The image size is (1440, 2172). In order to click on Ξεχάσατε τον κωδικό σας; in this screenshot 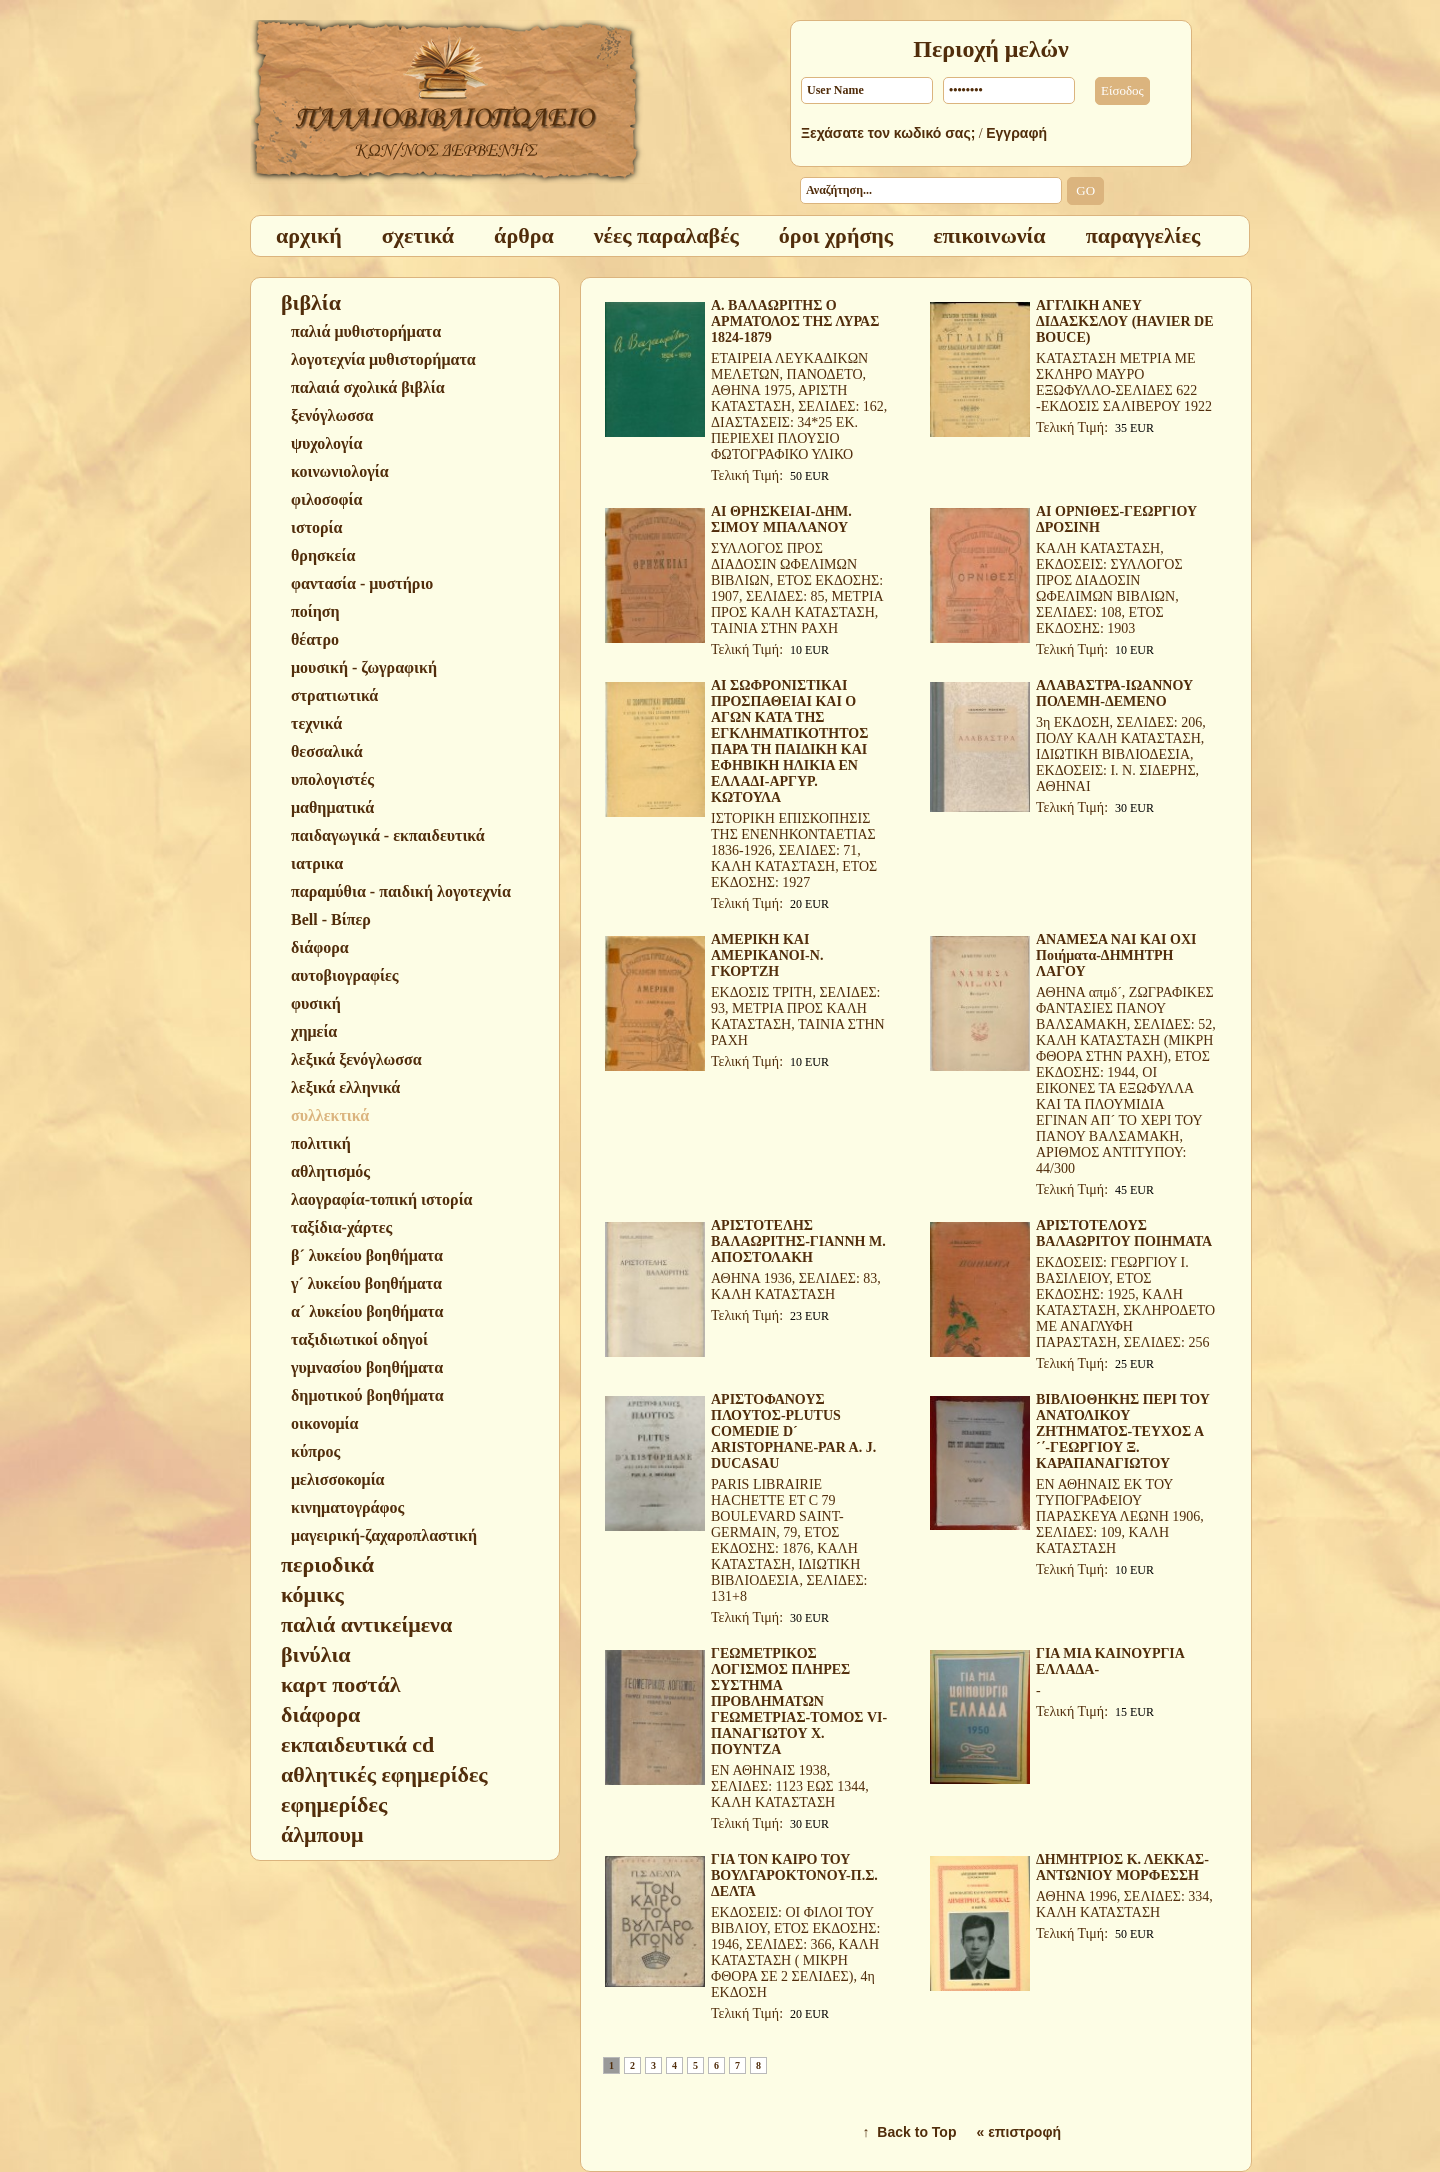, I will do `click(888, 133)`.